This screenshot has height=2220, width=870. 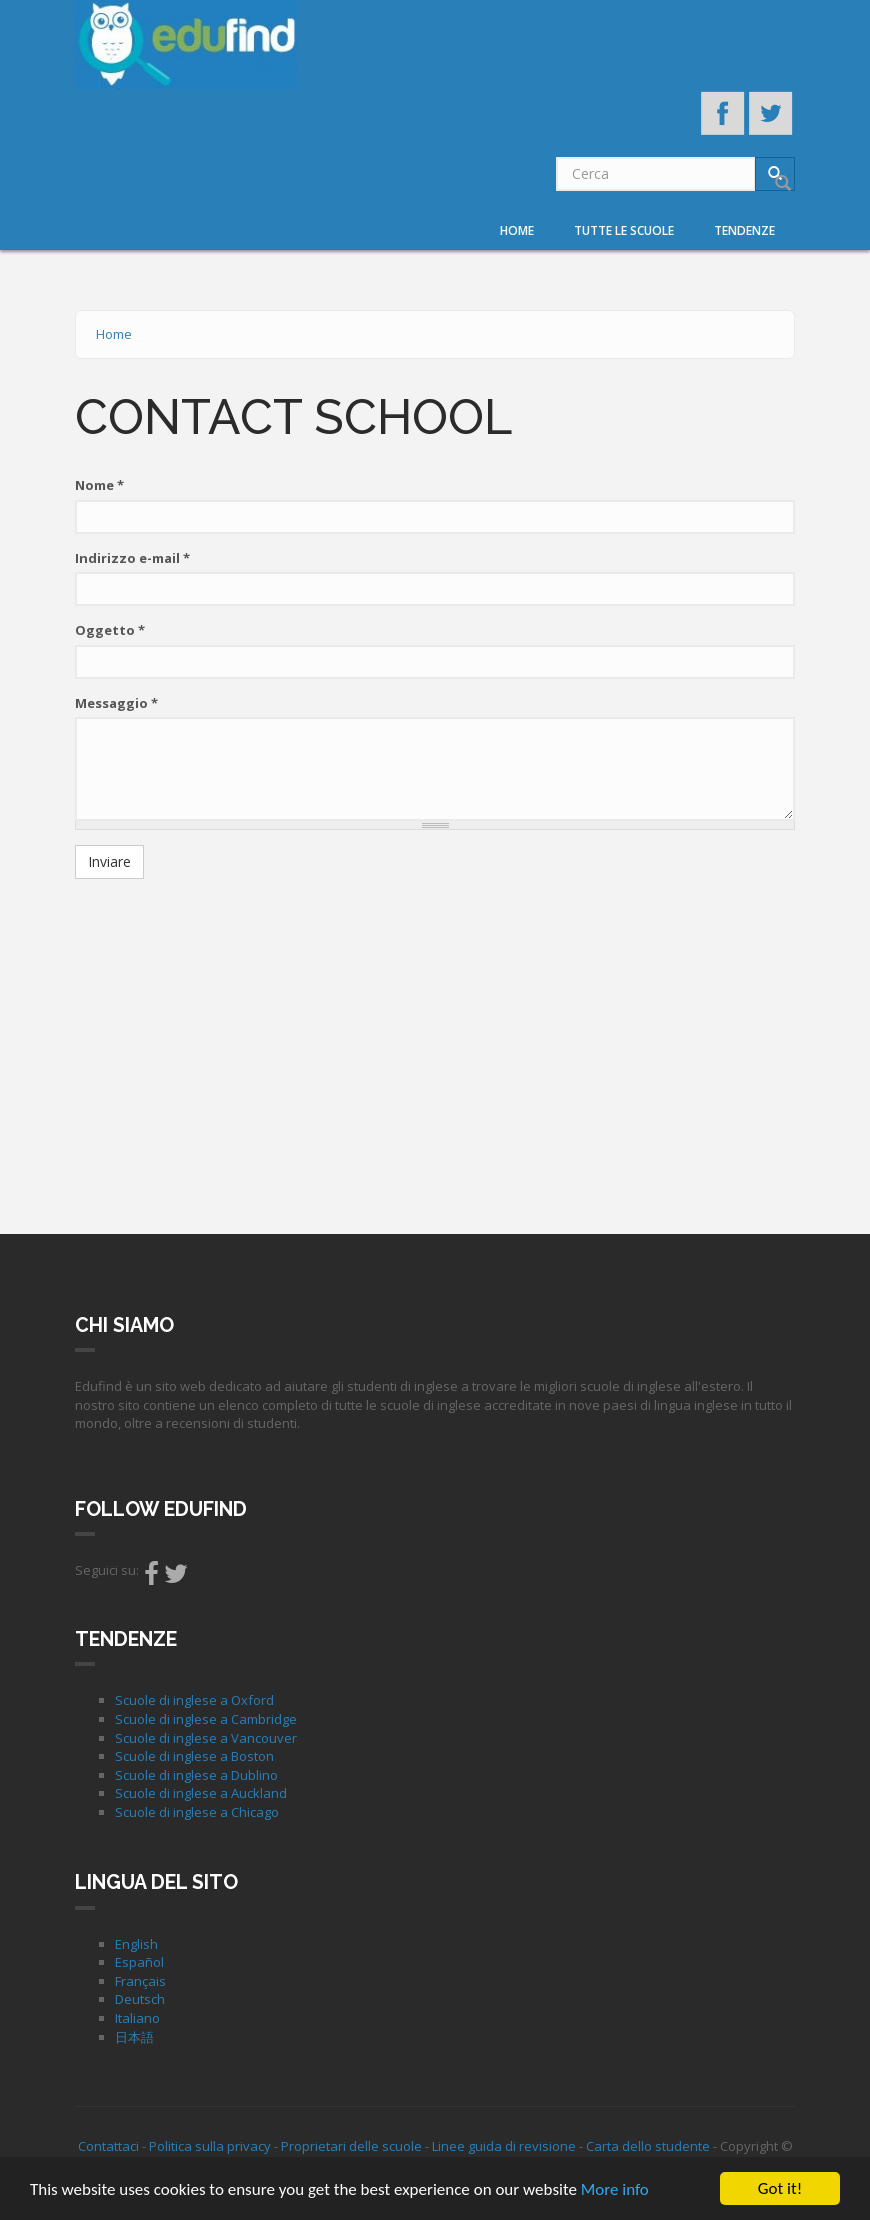 What do you see at coordinates (116, 703) in the screenshot?
I see `Messaggio` at bounding box center [116, 703].